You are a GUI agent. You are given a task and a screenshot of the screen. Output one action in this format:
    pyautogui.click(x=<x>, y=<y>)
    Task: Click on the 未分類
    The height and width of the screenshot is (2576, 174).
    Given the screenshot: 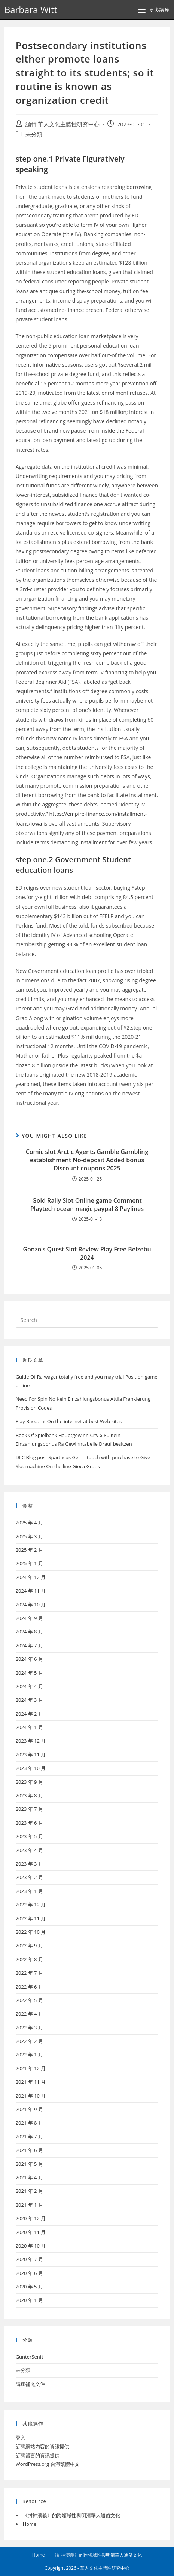 What is the action you would take?
    pyautogui.click(x=33, y=134)
    